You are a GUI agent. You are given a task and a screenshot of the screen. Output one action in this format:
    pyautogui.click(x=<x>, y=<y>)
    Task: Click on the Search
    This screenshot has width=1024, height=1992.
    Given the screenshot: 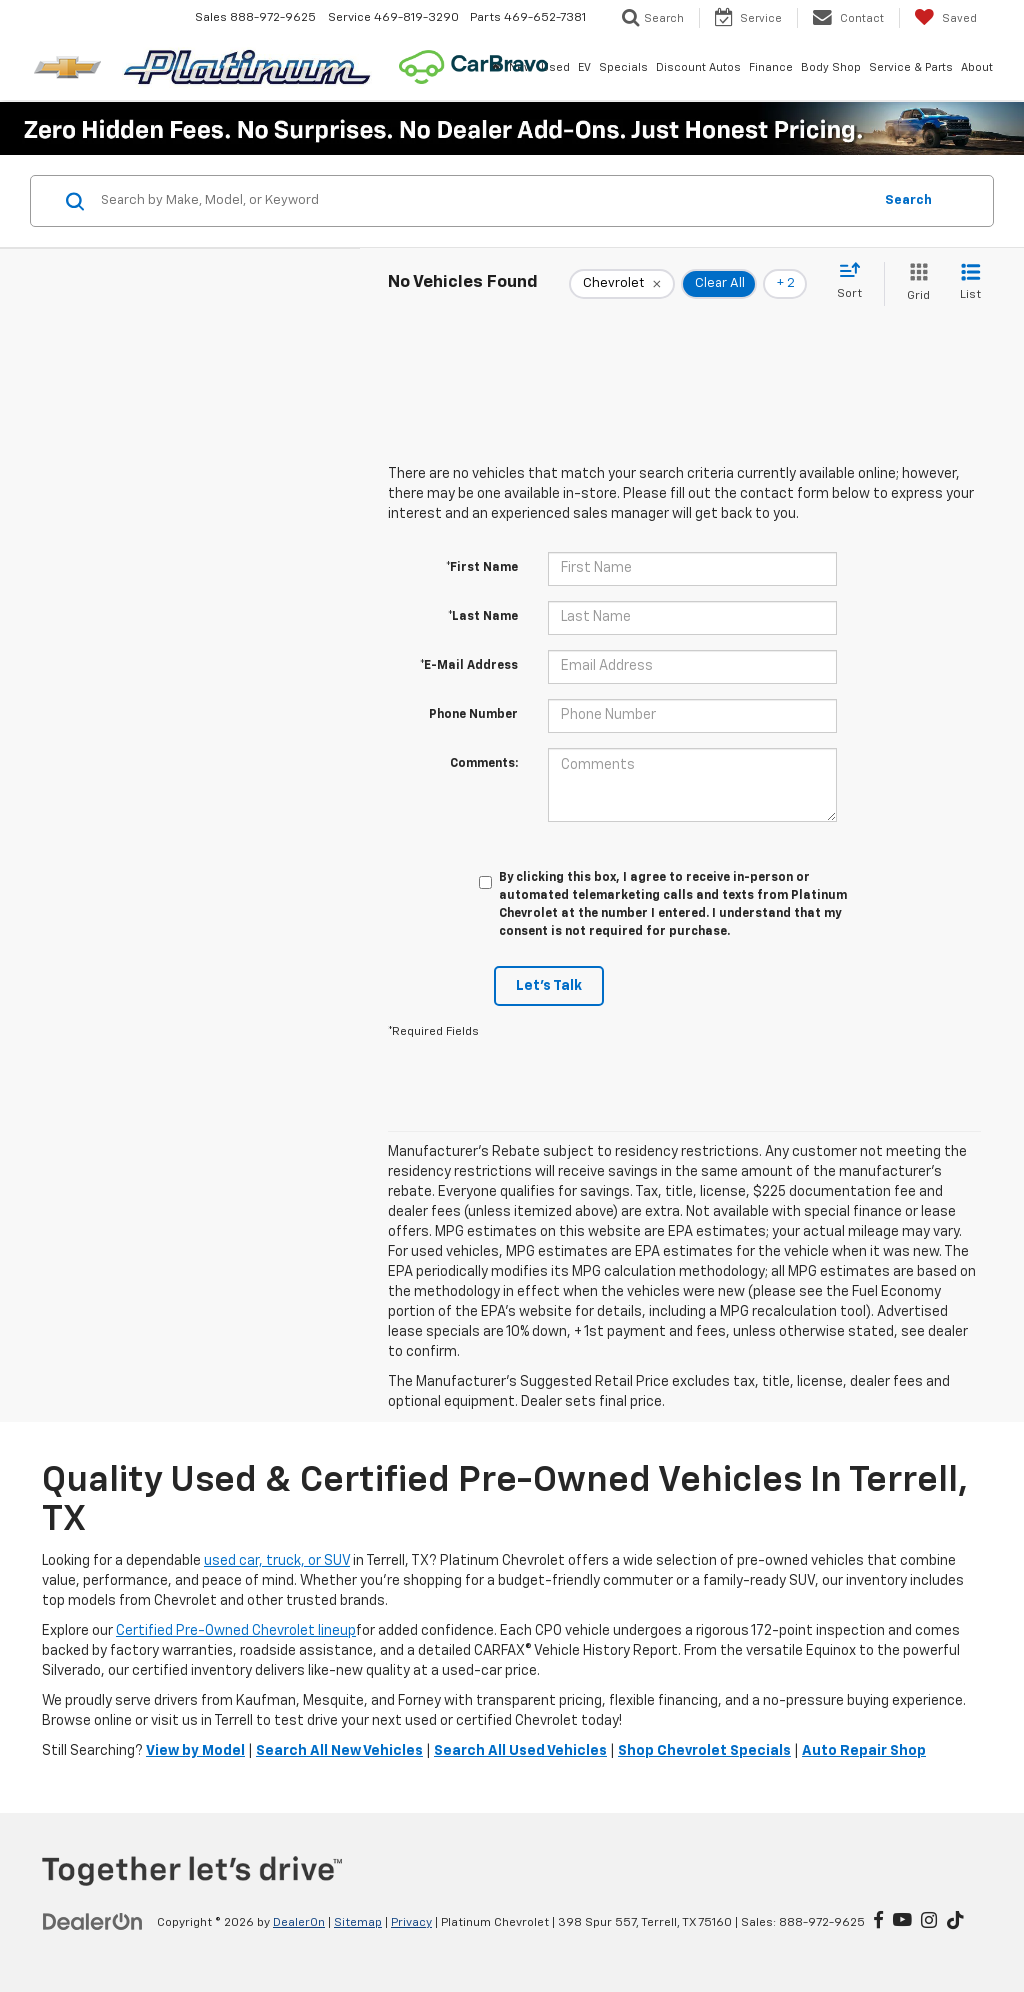 What is the action you would take?
    pyautogui.click(x=908, y=200)
    